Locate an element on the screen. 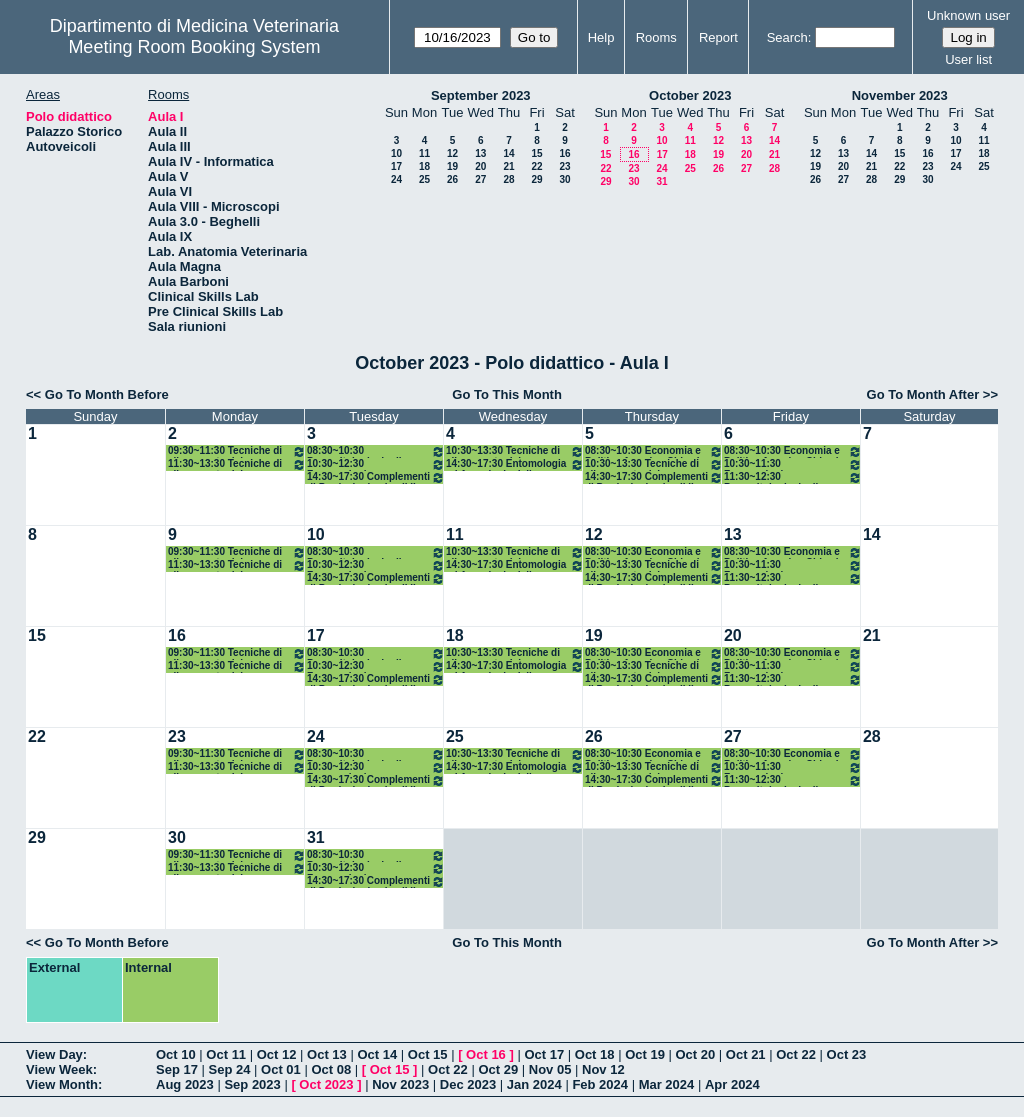 Image resolution: width=1024 pixels, height=1117 pixels. 14:30~17:30 Complementi di Produzioni animali II - Marchesi is located at coordinates (654, 477).